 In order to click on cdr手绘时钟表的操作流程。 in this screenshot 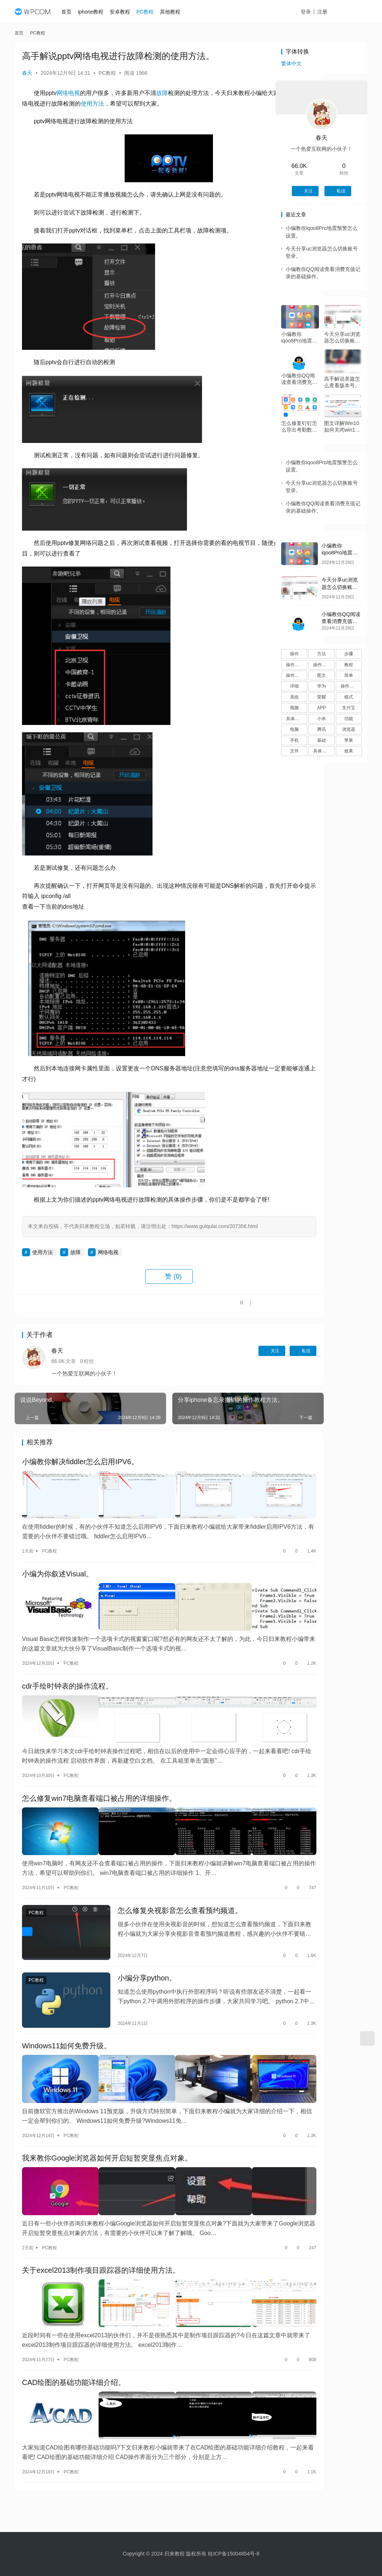, I will do `click(67, 1689)`.